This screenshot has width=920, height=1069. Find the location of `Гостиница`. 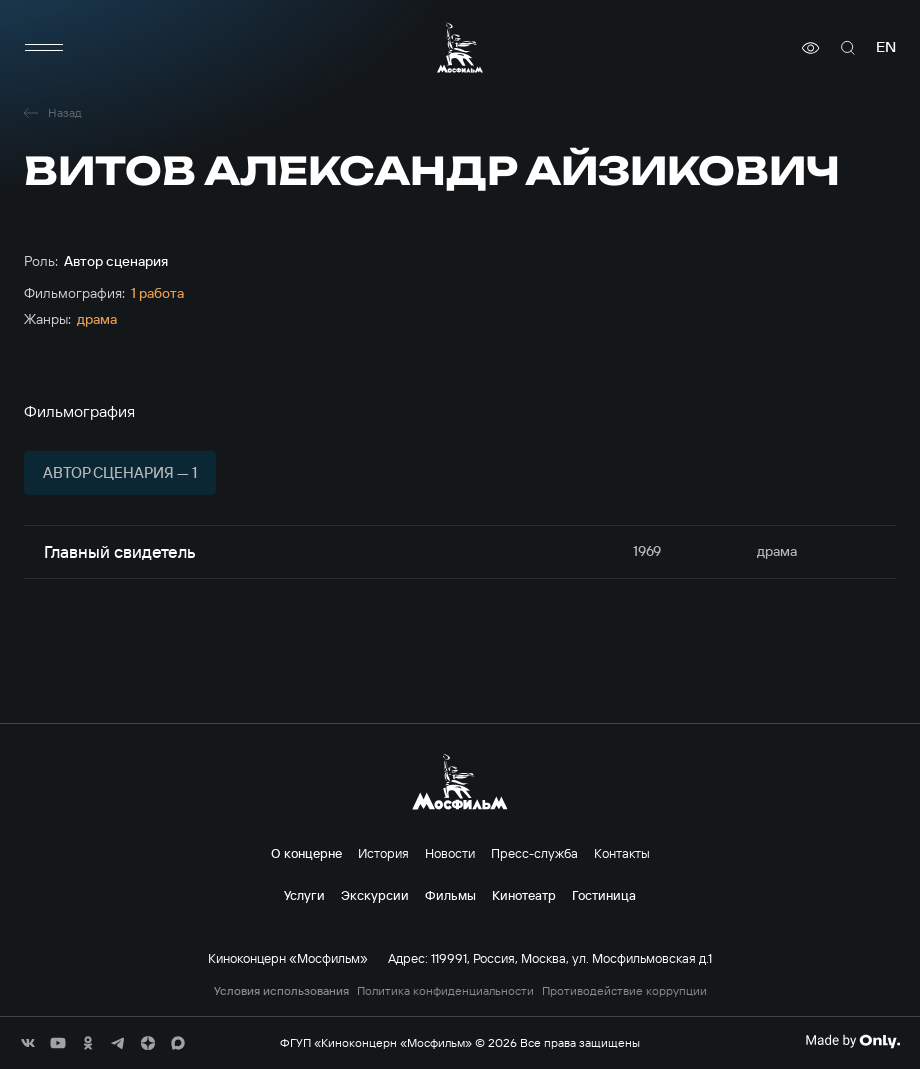

Гостиница is located at coordinates (604, 895).